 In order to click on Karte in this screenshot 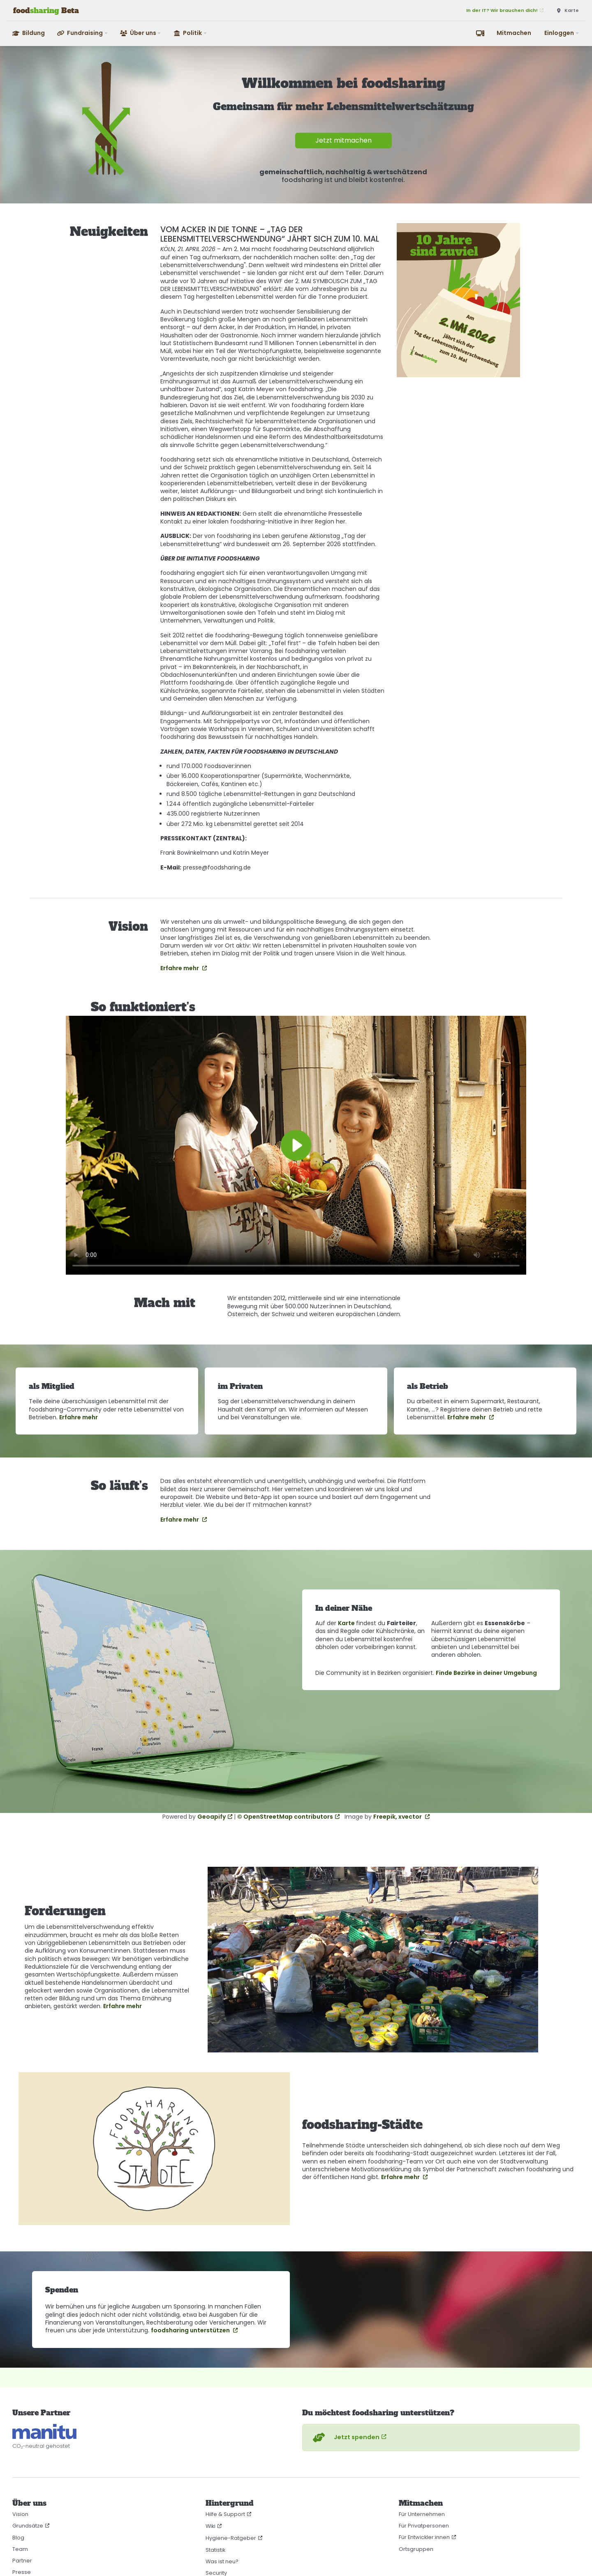, I will do `click(347, 1623)`.